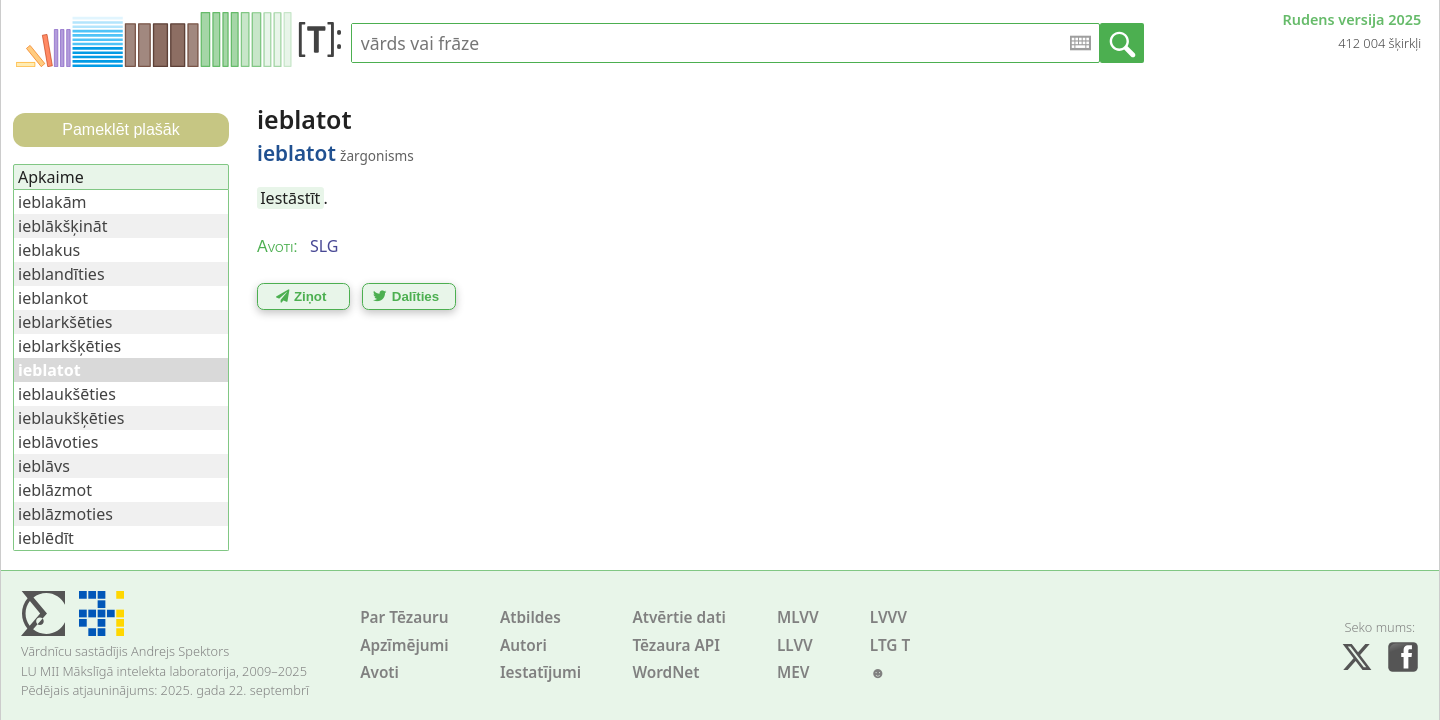 The height and width of the screenshot is (720, 1440). Describe the element at coordinates (793, 672) in the screenshot. I see `MEV` at that location.